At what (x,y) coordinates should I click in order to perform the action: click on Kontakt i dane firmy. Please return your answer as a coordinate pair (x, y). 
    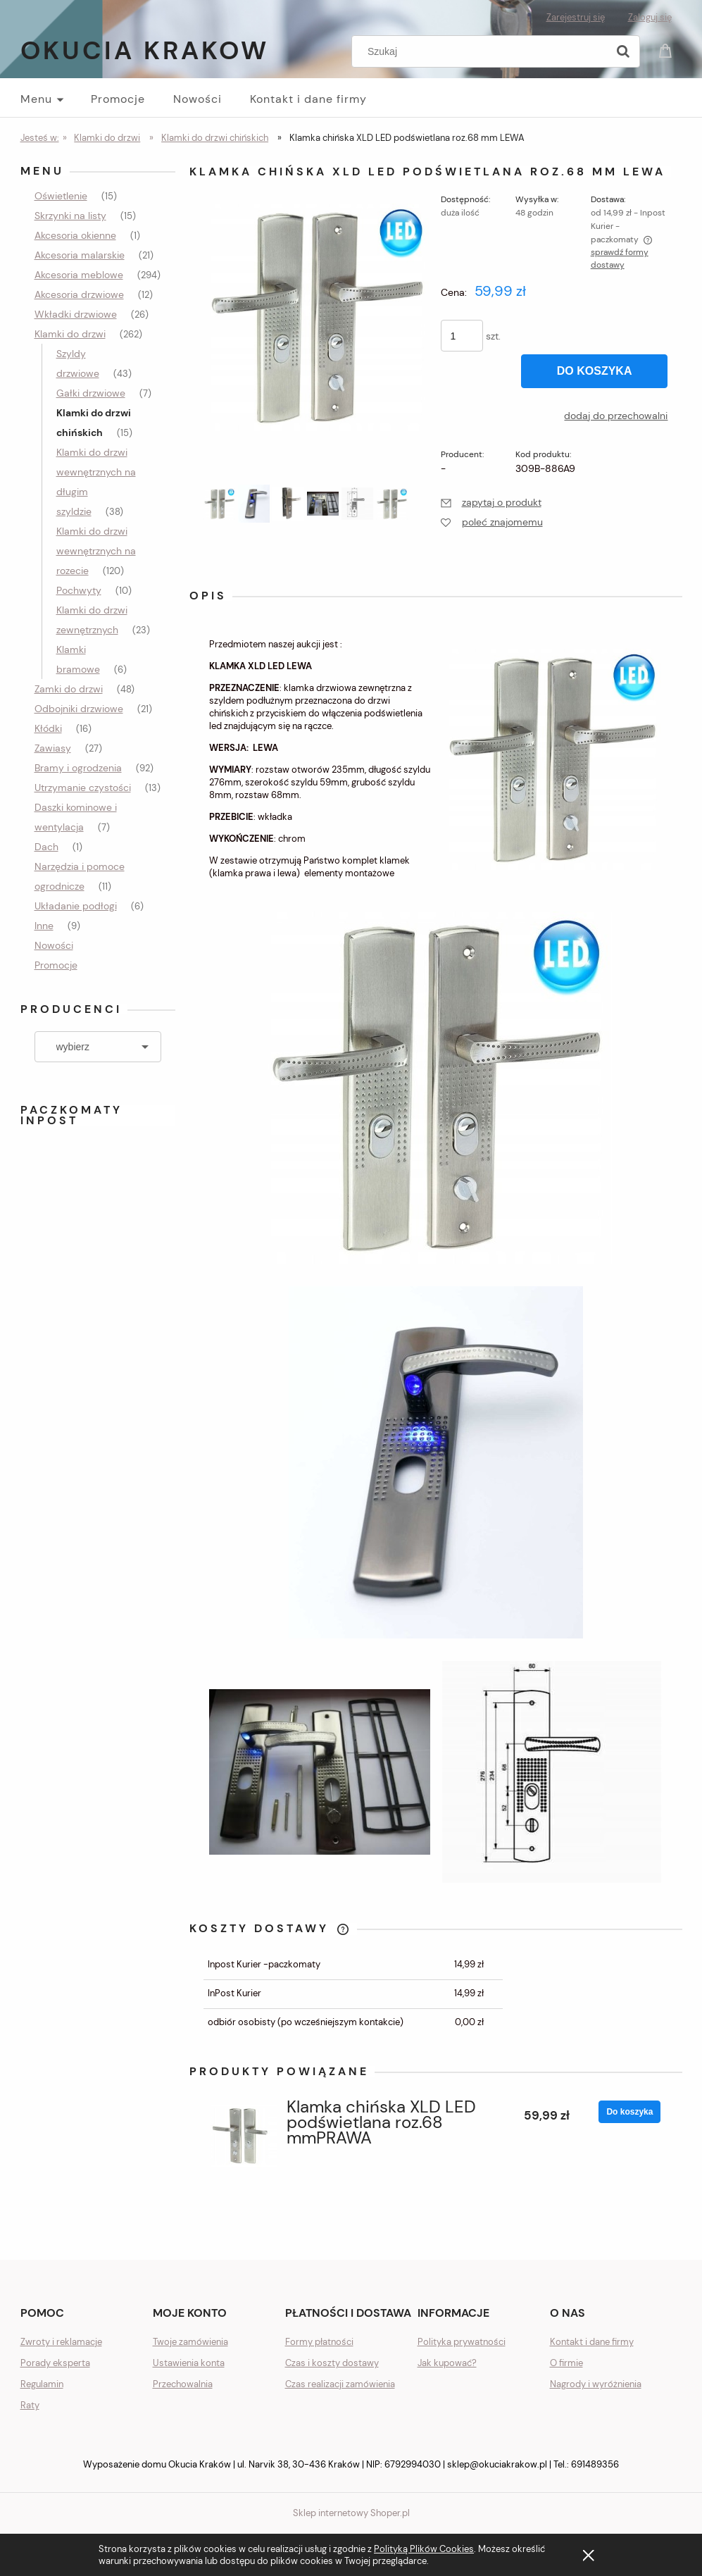
    Looking at the image, I should click on (592, 2342).